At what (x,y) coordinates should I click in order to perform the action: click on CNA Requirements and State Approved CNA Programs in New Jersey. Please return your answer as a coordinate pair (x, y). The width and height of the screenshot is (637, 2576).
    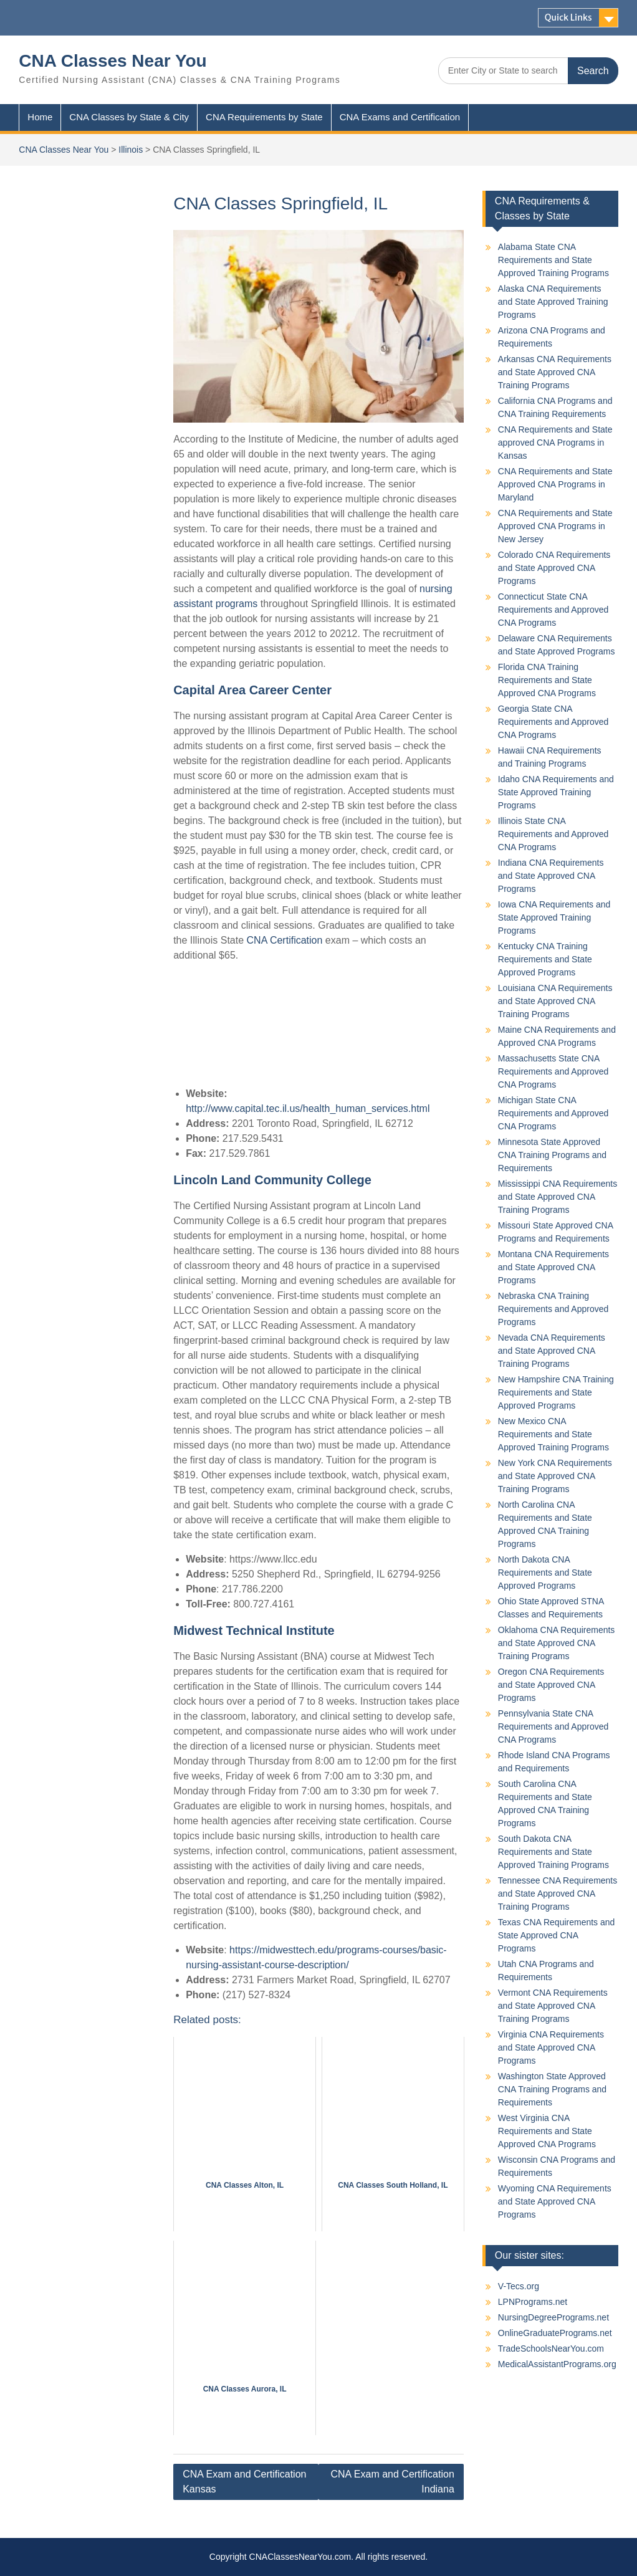
    Looking at the image, I should click on (555, 526).